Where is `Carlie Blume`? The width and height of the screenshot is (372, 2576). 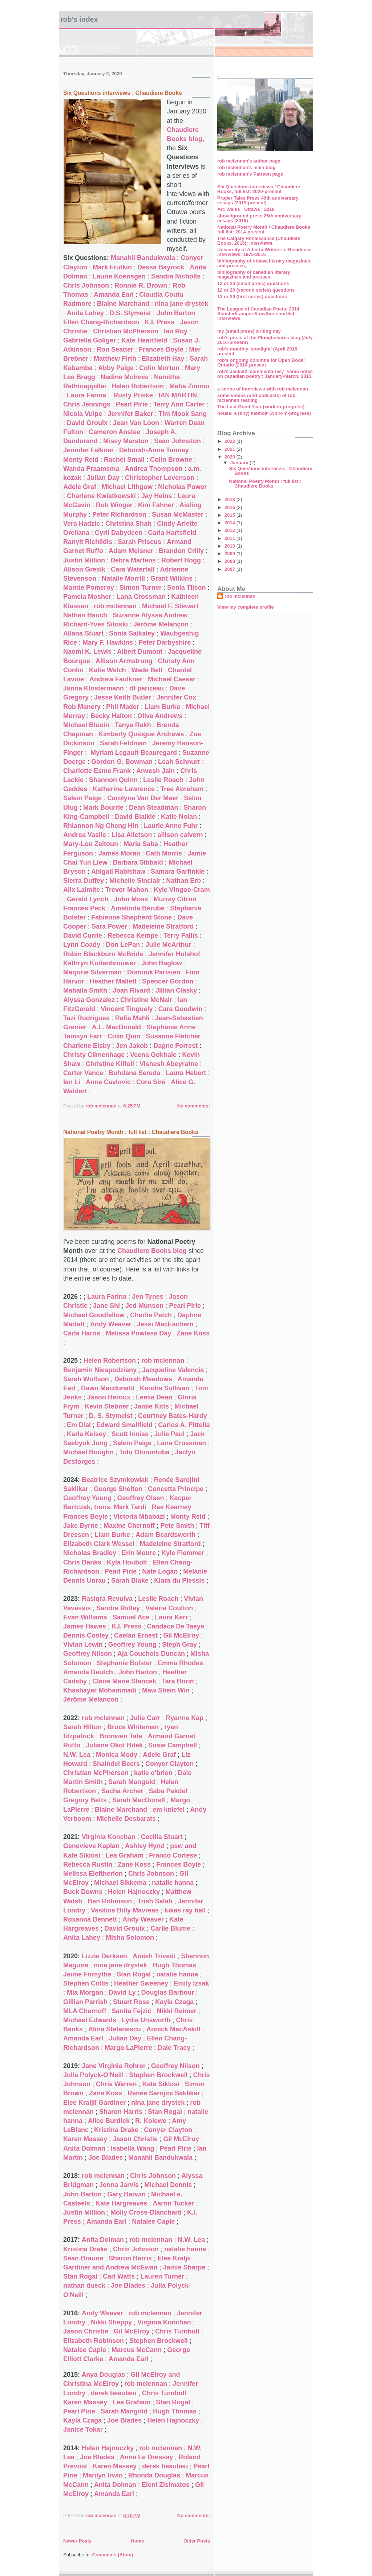 Carlie Blume is located at coordinates (170, 1928).